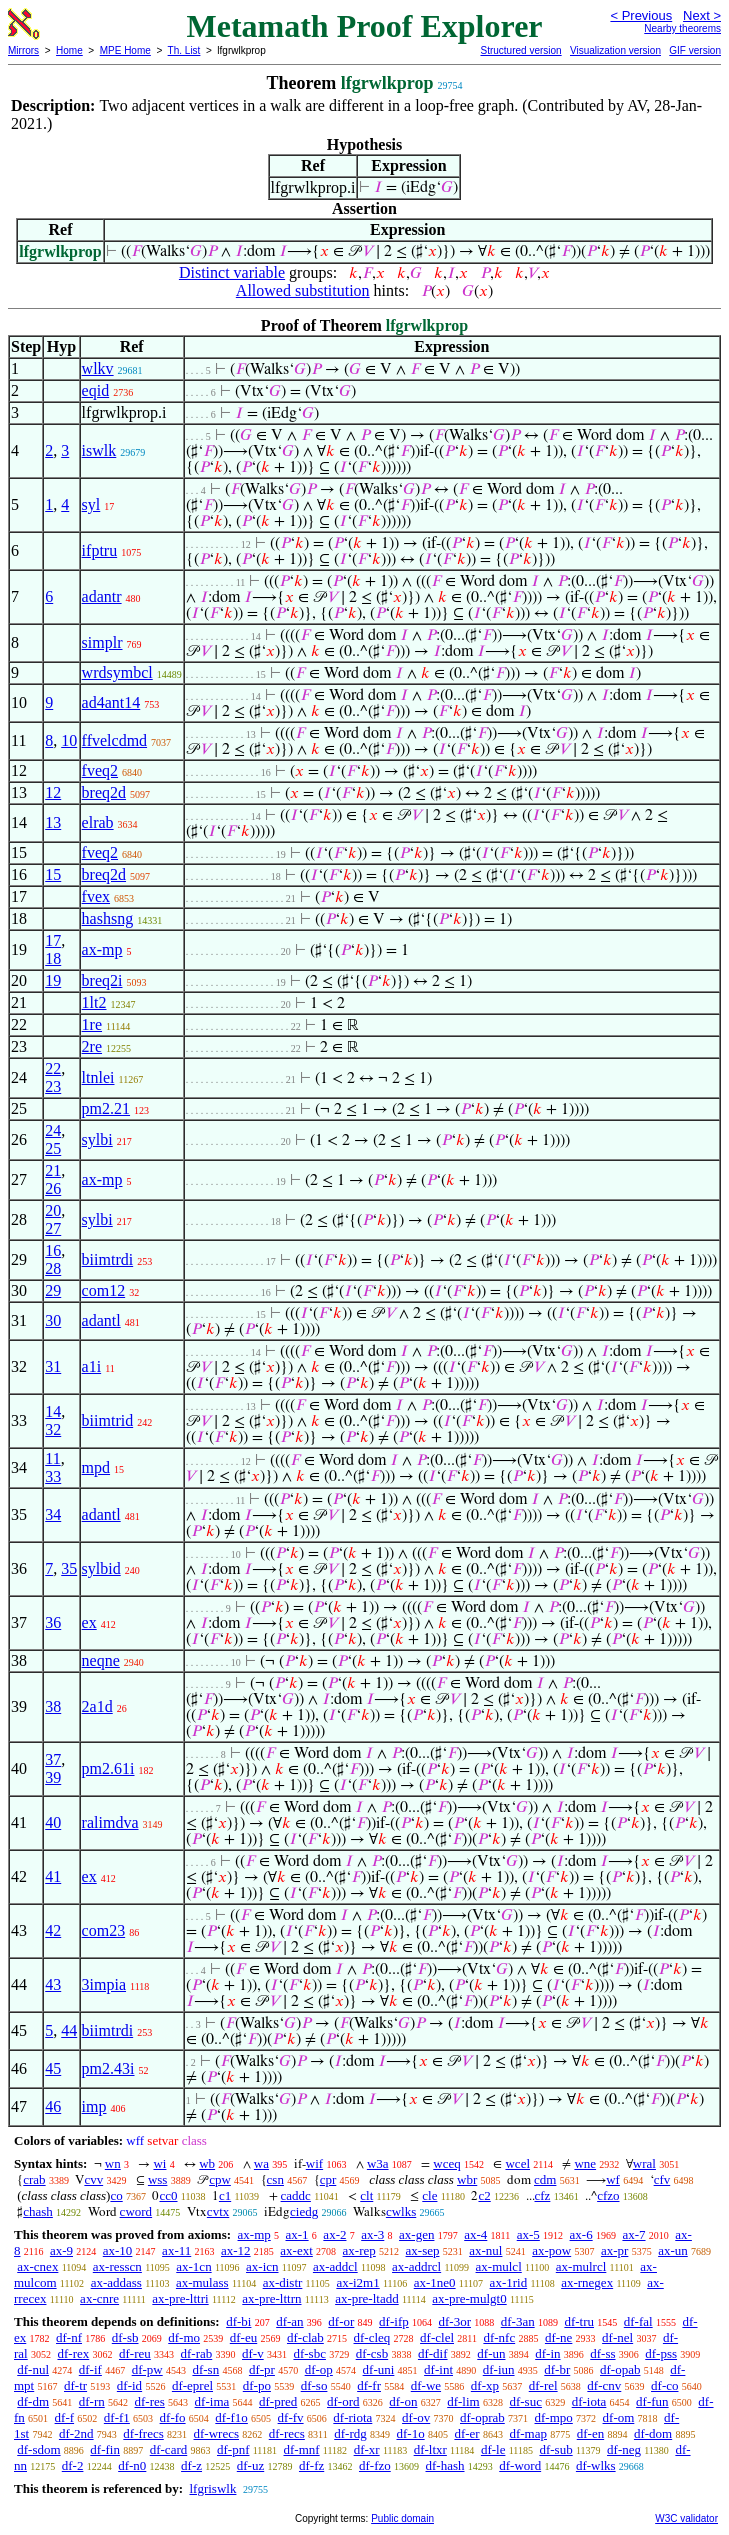 Image resolution: width=729 pixels, height=2535 pixels. What do you see at coordinates (359, 2250) in the screenshot?
I see `ax-rep` at bounding box center [359, 2250].